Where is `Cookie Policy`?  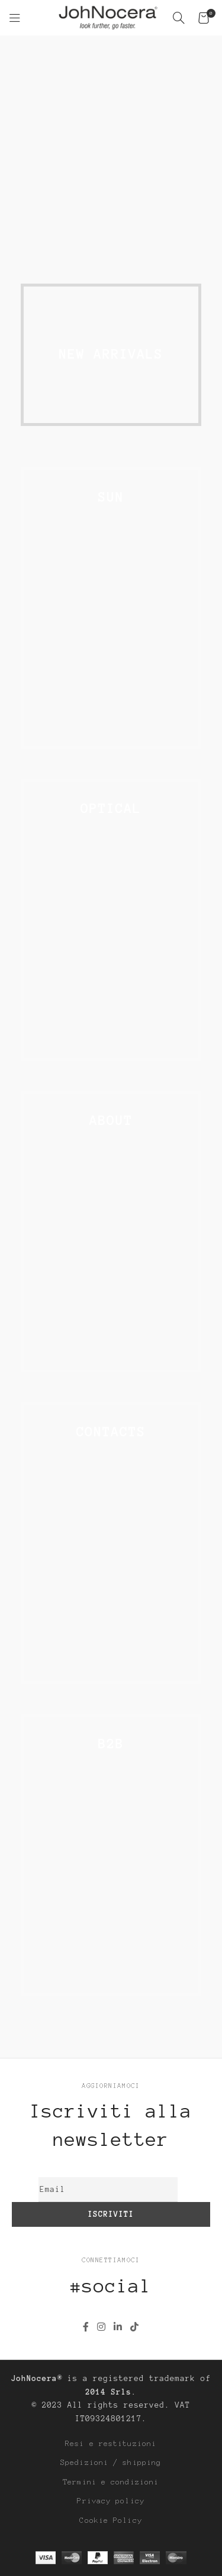 Cookie Policy is located at coordinates (111, 2520).